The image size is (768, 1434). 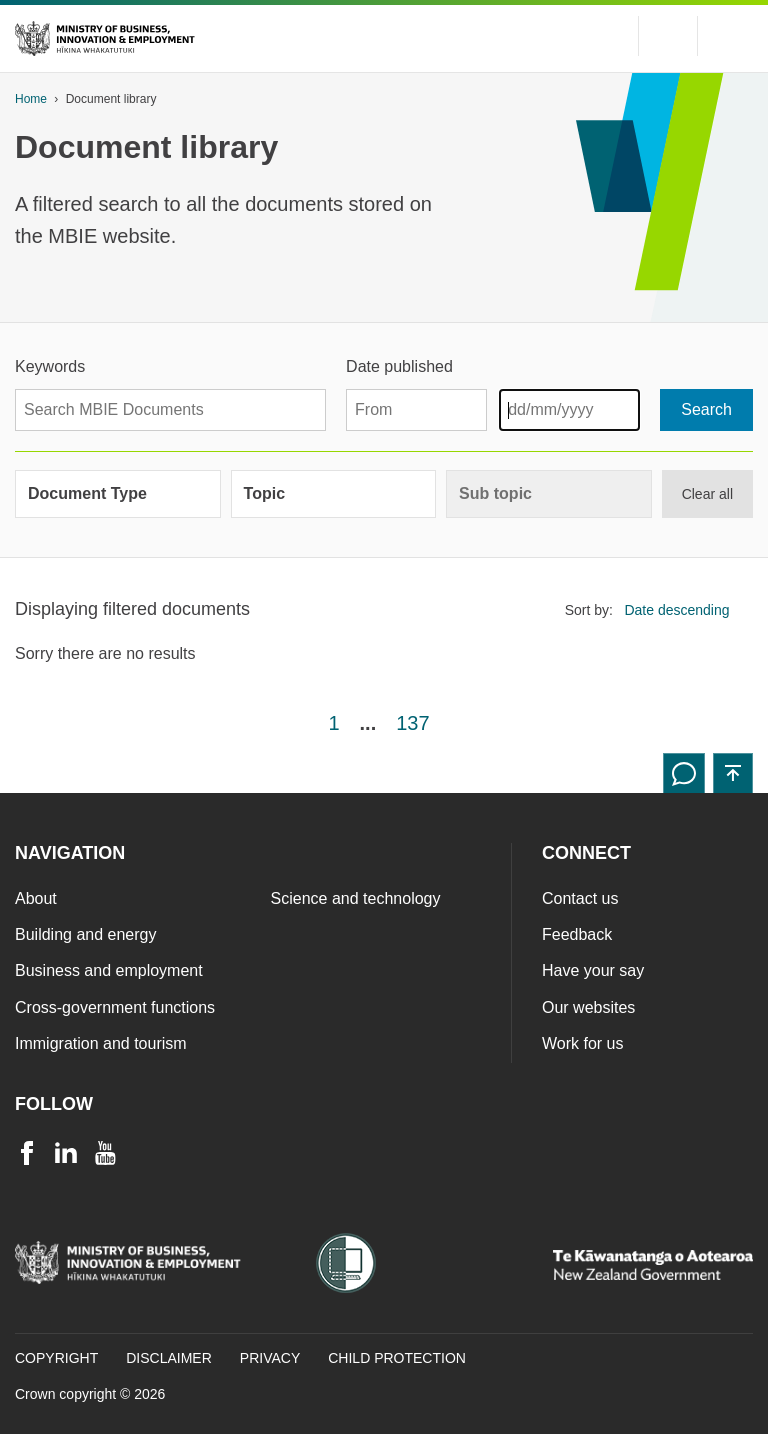 What do you see at coordinates (50, 366) in the screenshot?
I see `Keywords` at bounding box center [50, 366].